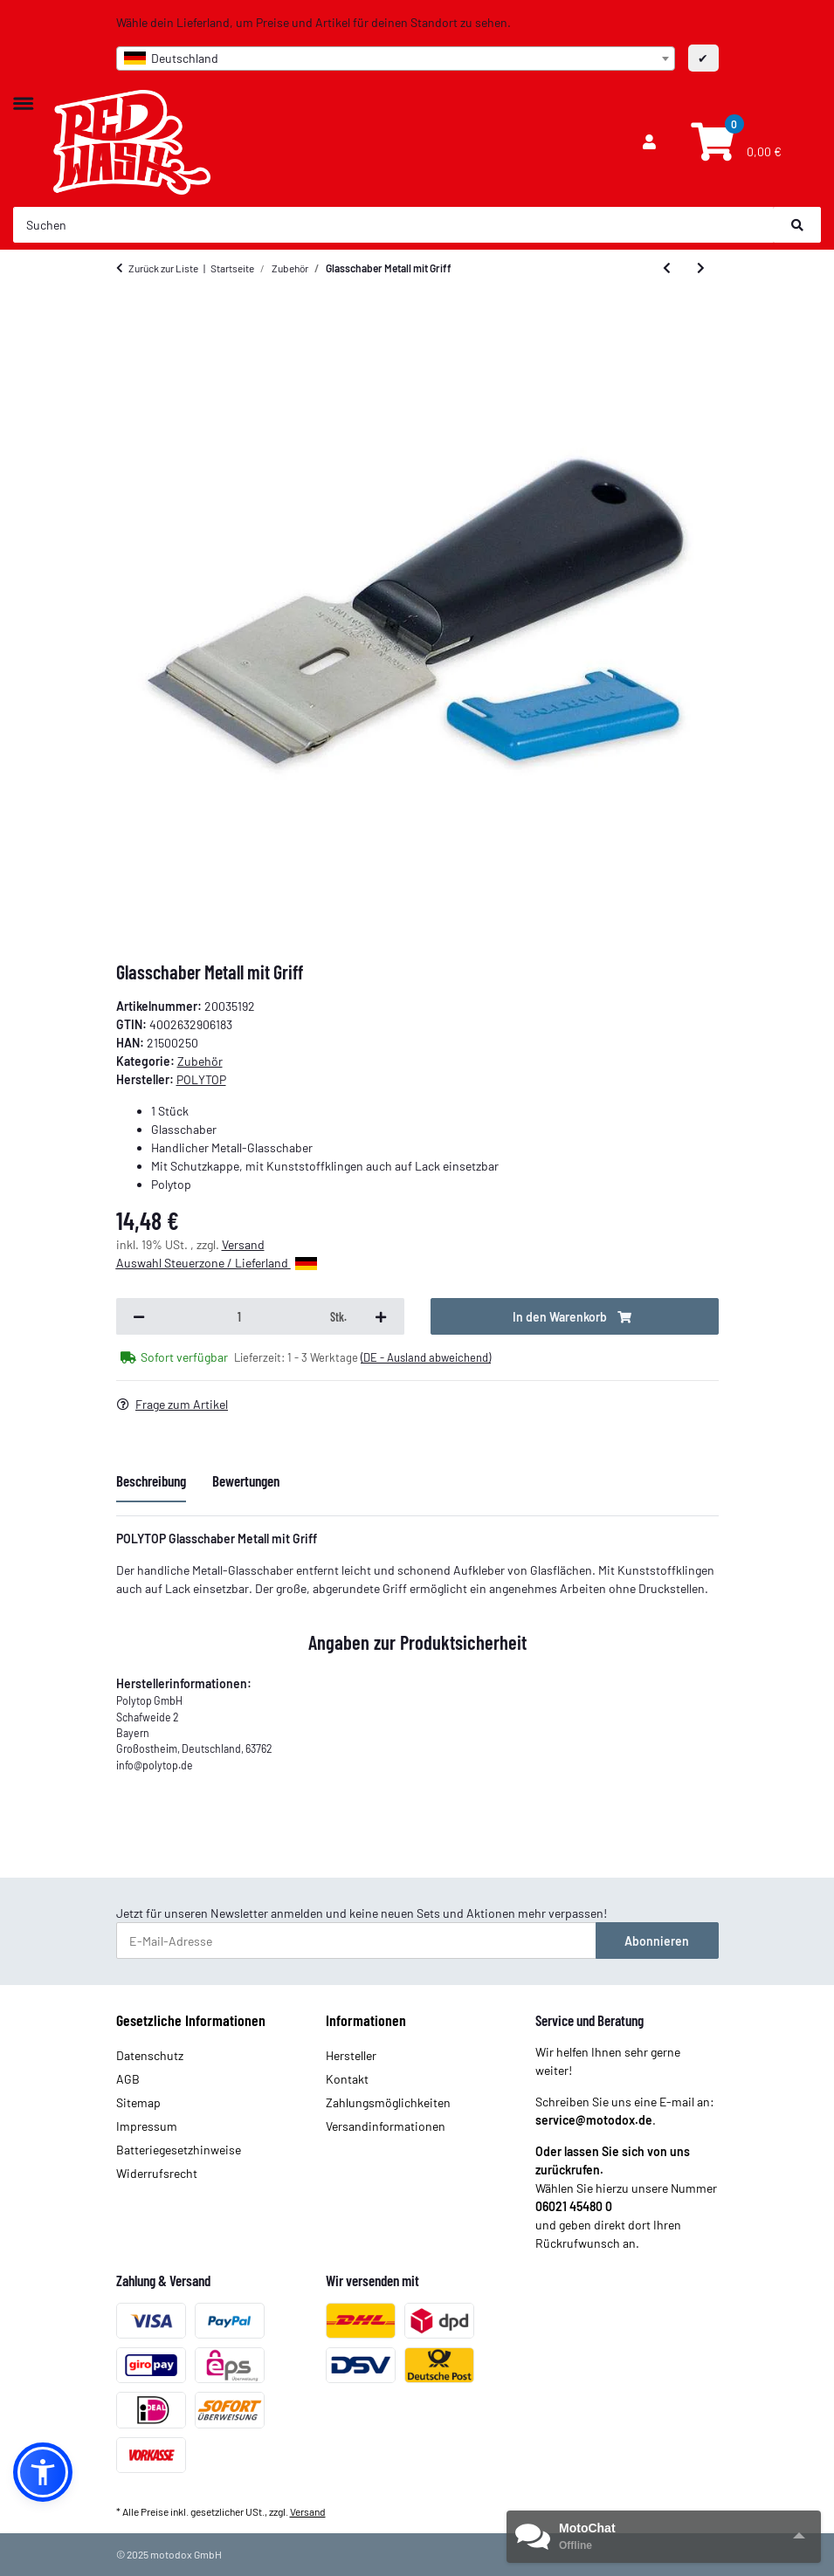  I want to click on [Toggle navigation], so click(23, 95).